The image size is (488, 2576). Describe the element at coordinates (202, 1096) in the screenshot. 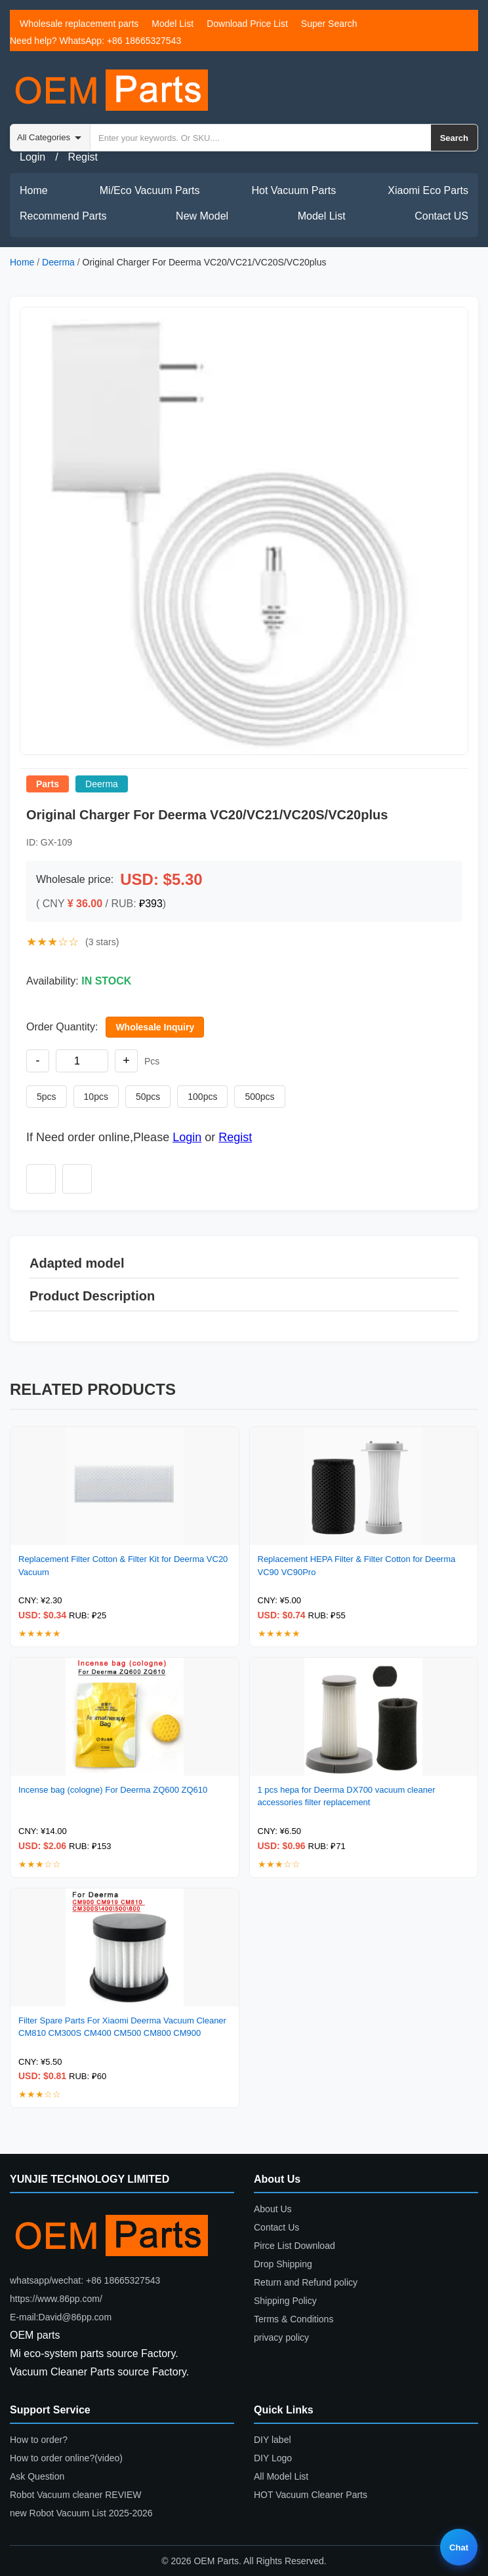

I see `100pcs [Set quantity to 100 pieces]` at that location.